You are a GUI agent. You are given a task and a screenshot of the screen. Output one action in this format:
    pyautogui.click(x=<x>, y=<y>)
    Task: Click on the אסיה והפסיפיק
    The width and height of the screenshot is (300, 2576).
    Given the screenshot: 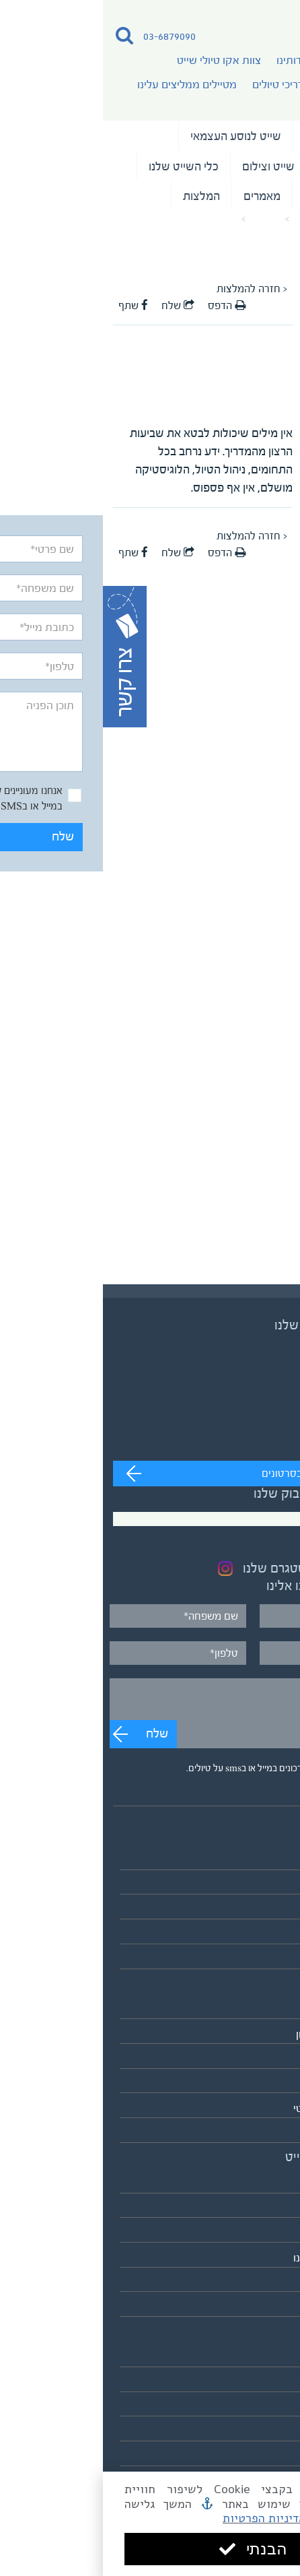 What is the action you would take?
    pyautogui.click(x=255, y=2010)
    